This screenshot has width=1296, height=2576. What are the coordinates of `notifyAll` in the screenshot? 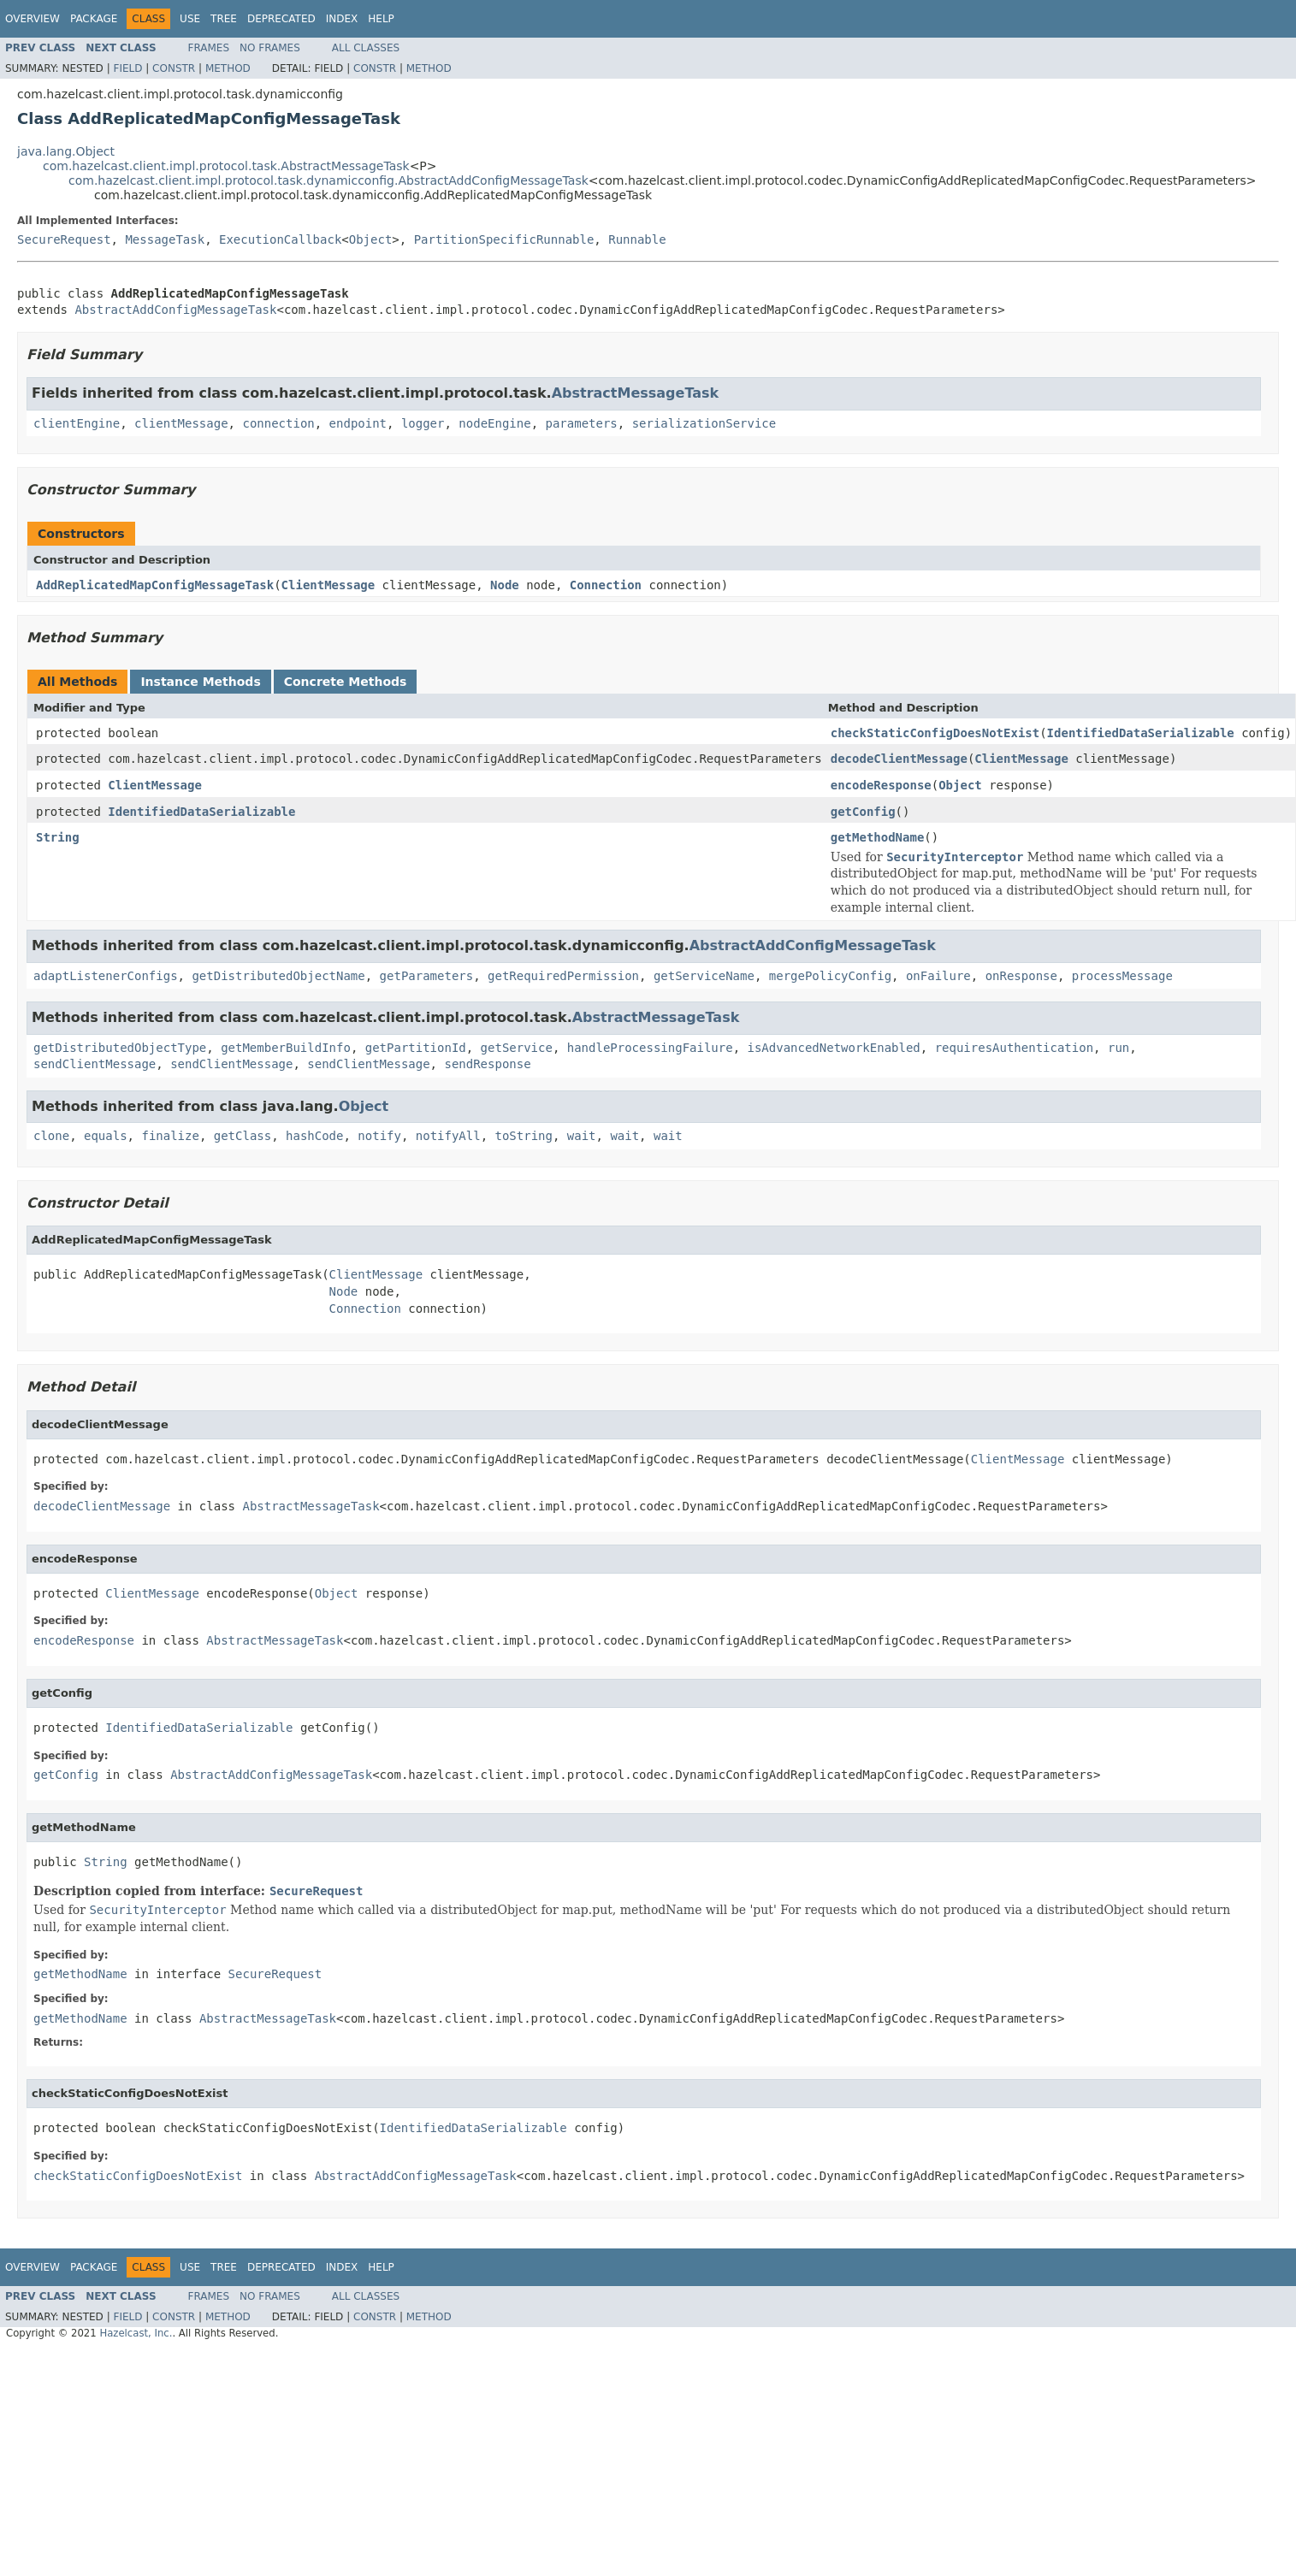 It's located at (448, 1136).